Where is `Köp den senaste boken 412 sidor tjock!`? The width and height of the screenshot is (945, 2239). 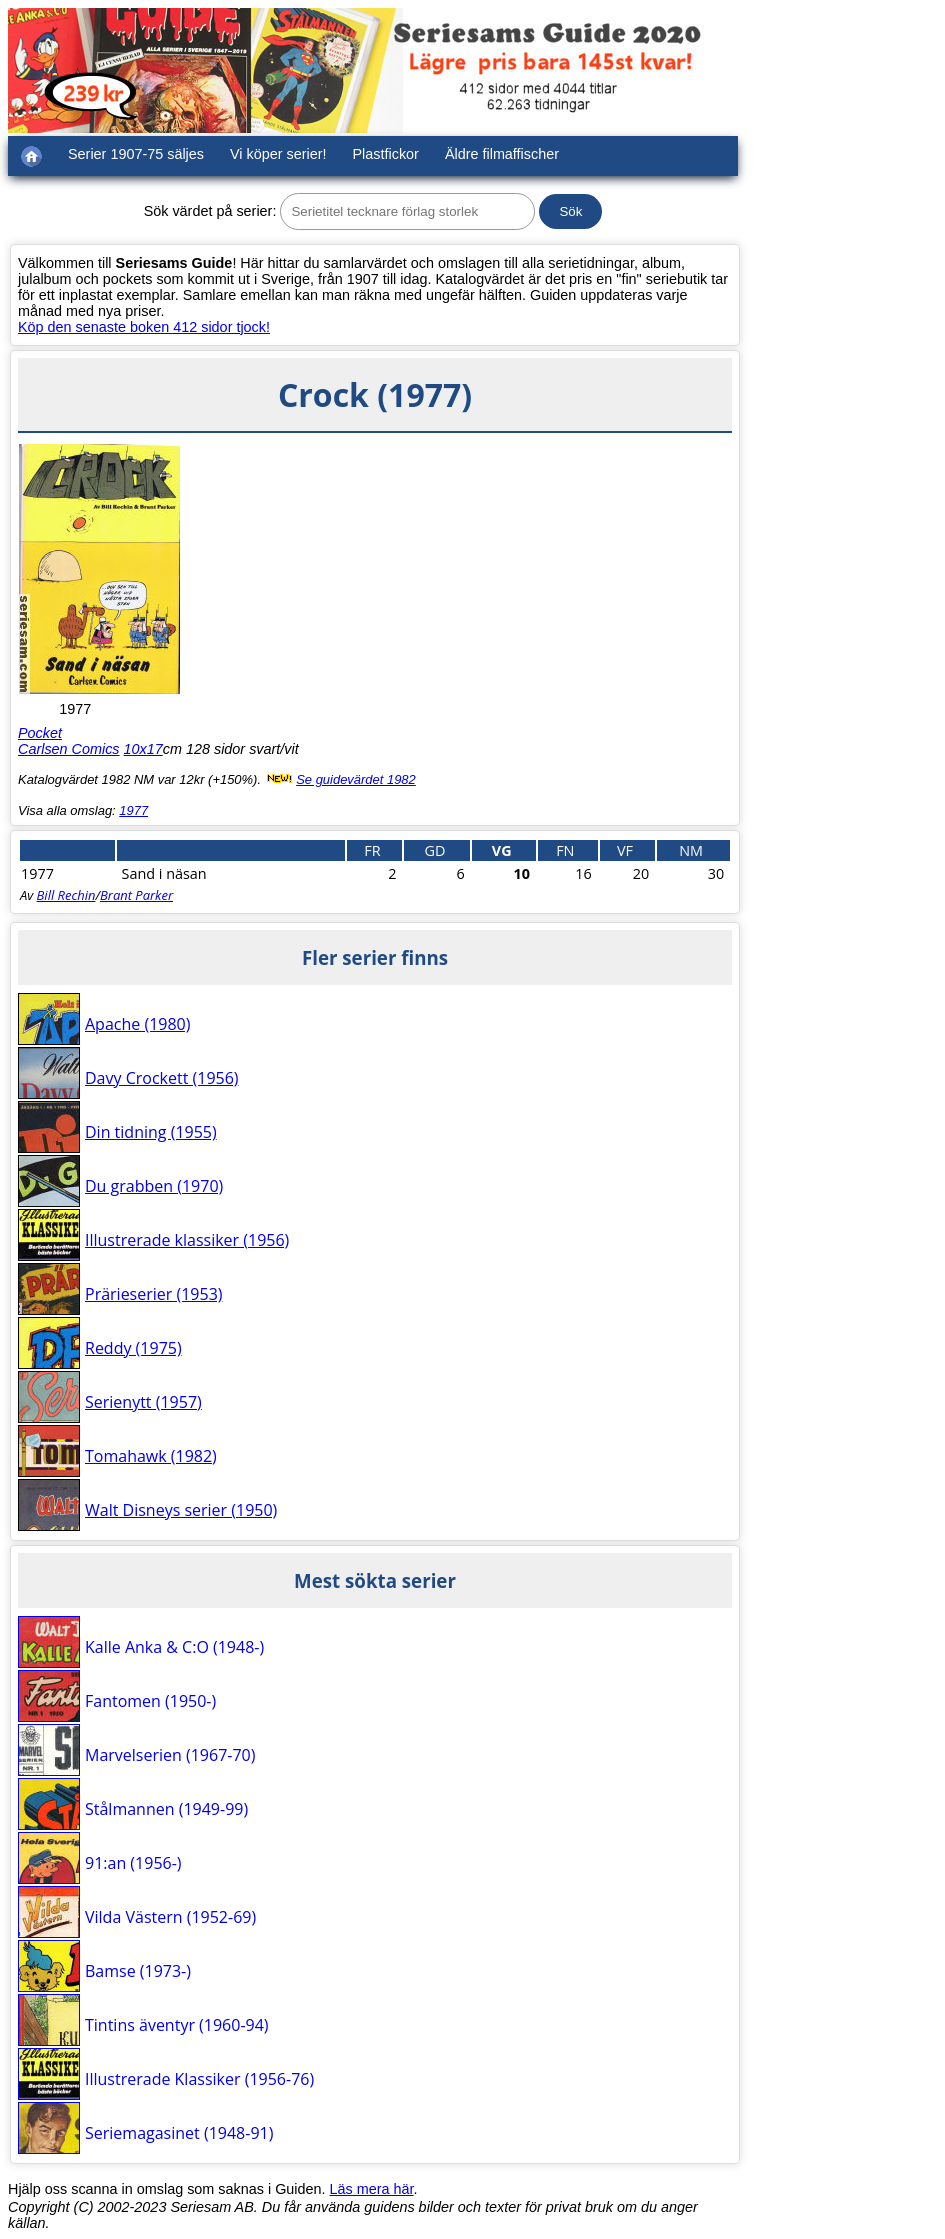
Köp den senaste boken 412 sidor tjock! is located at coordinates (144, 327).